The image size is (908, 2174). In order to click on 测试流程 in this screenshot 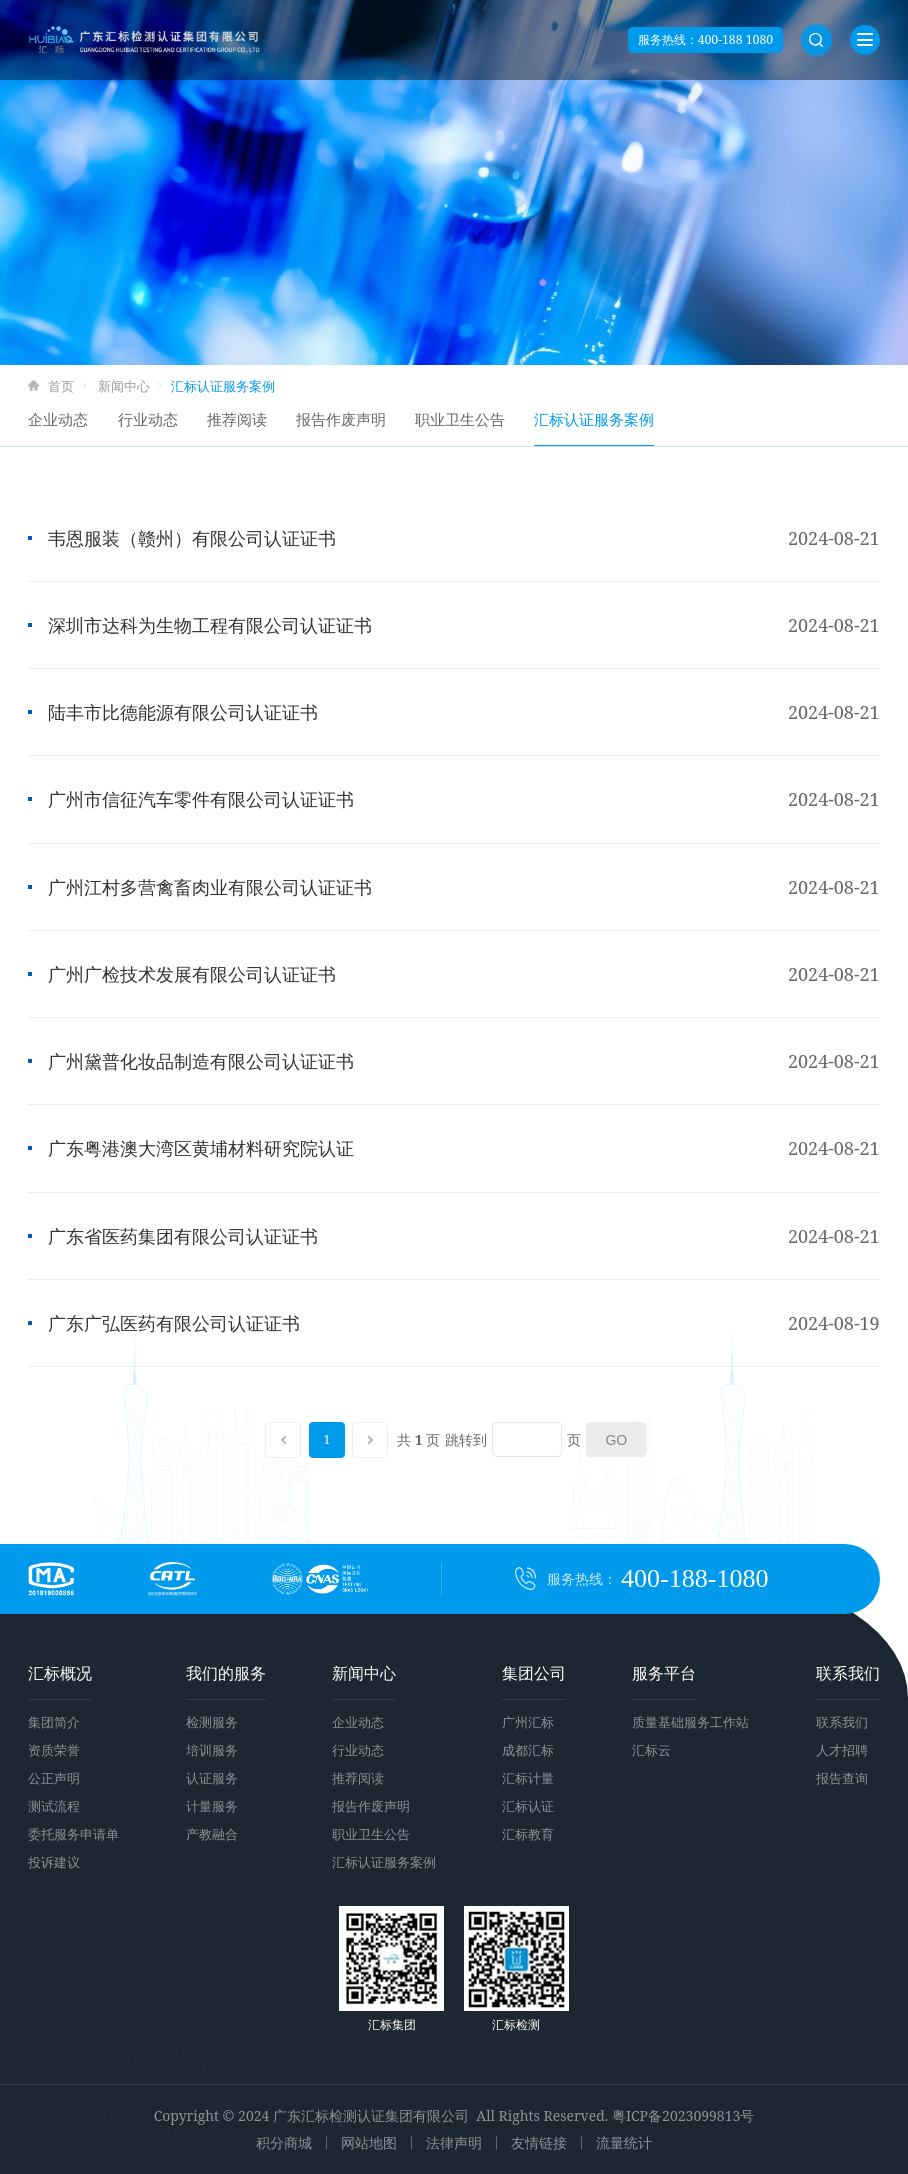, I will do `click(54, 1806)`.